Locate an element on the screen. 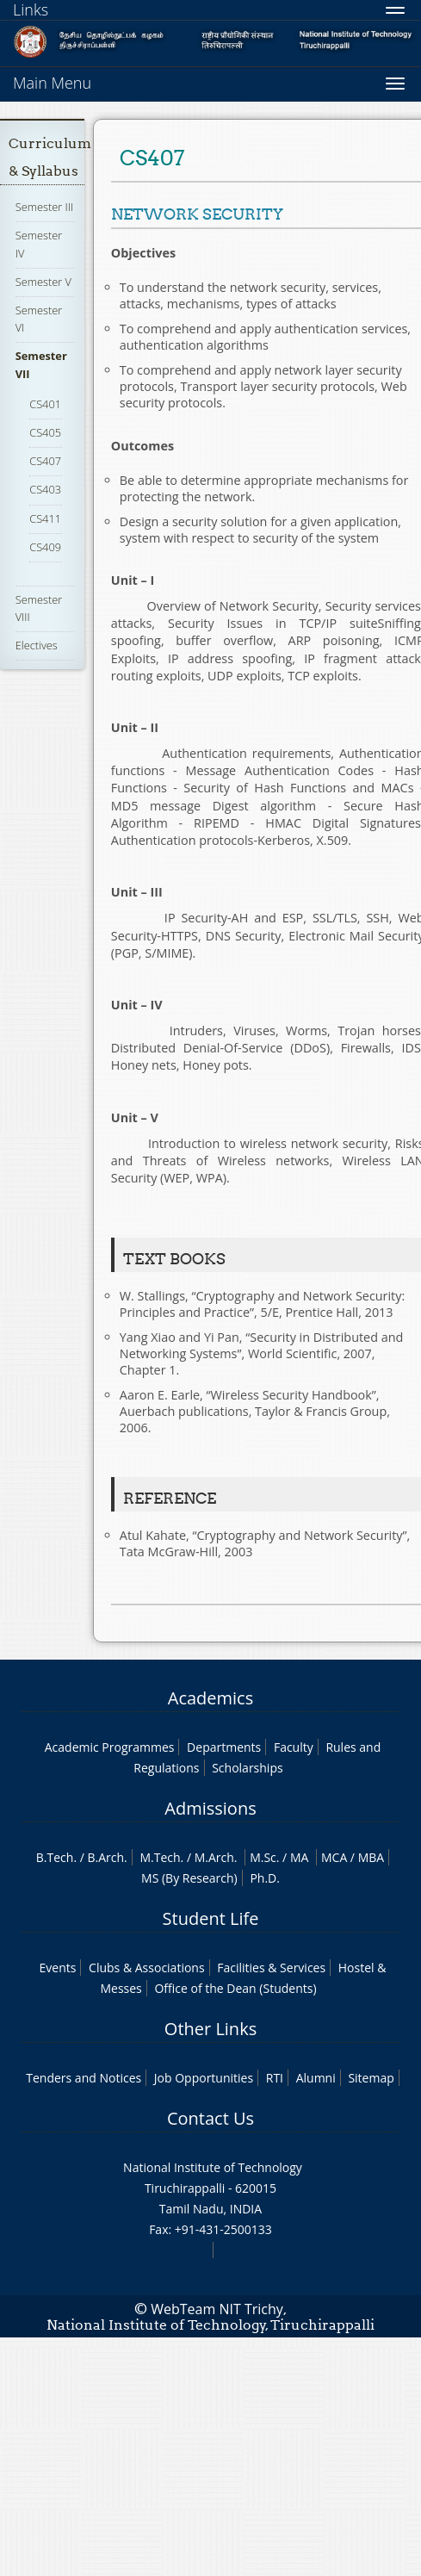 This screenshot has width=421, height=2576. CS405 is located at coordinates (45, 432).